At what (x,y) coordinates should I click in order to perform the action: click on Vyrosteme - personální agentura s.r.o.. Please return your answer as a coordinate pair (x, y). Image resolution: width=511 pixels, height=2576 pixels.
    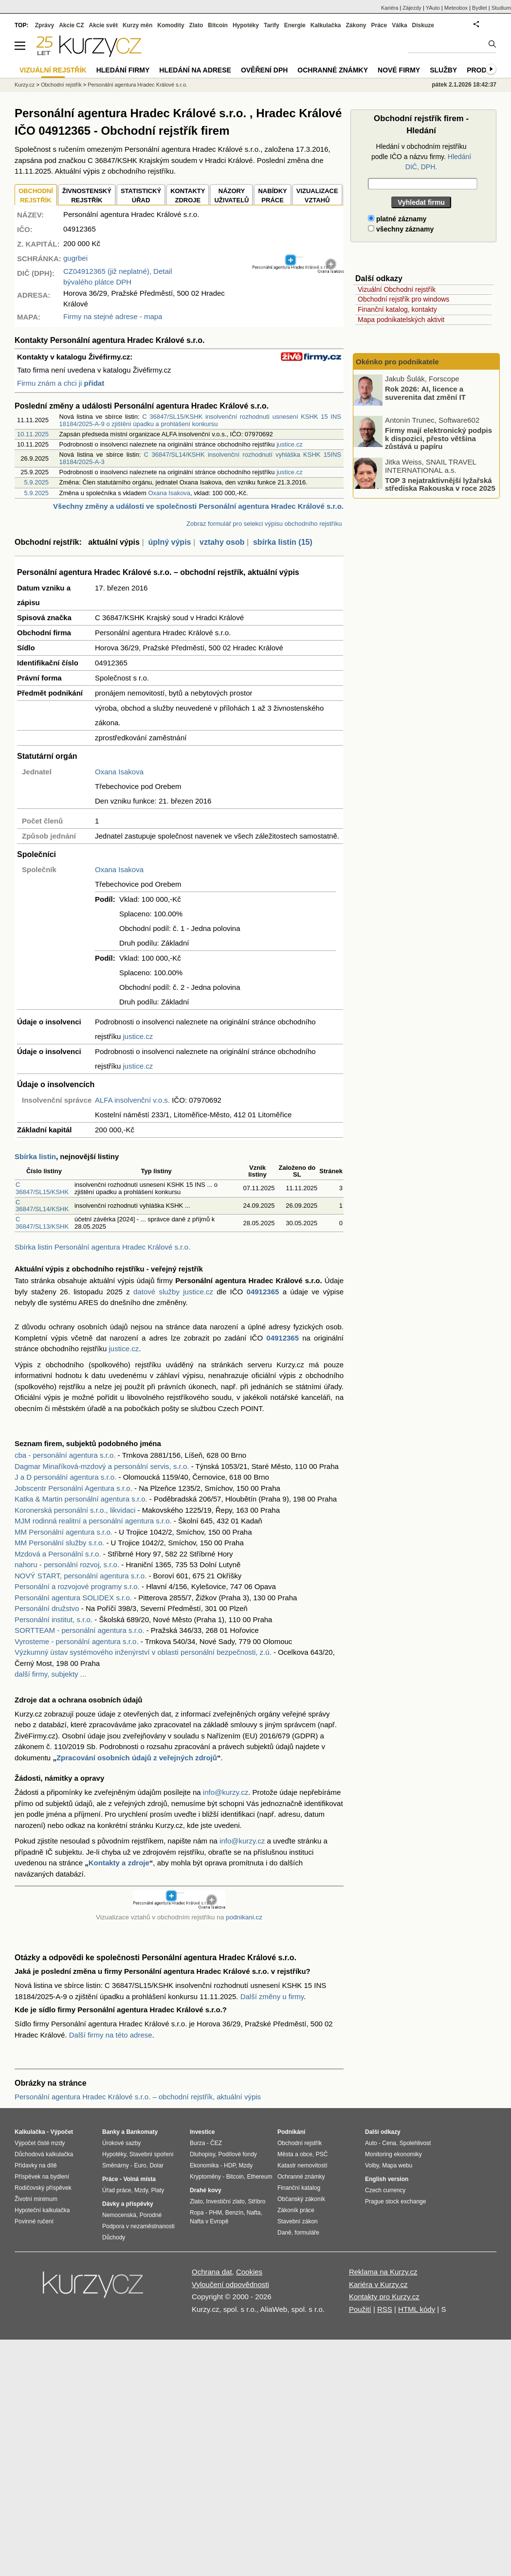
    Looking at the image, I should click on (77, 1641).